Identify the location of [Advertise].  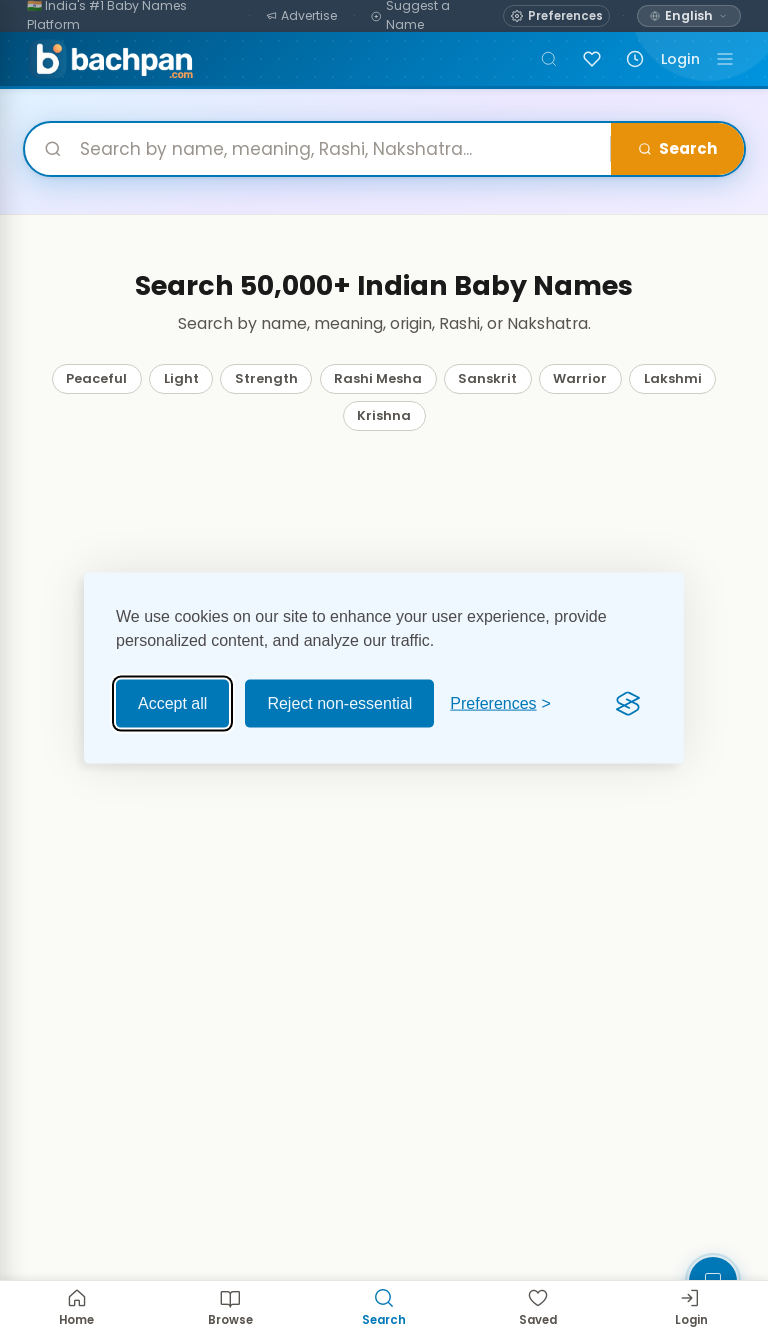
(302, 16).